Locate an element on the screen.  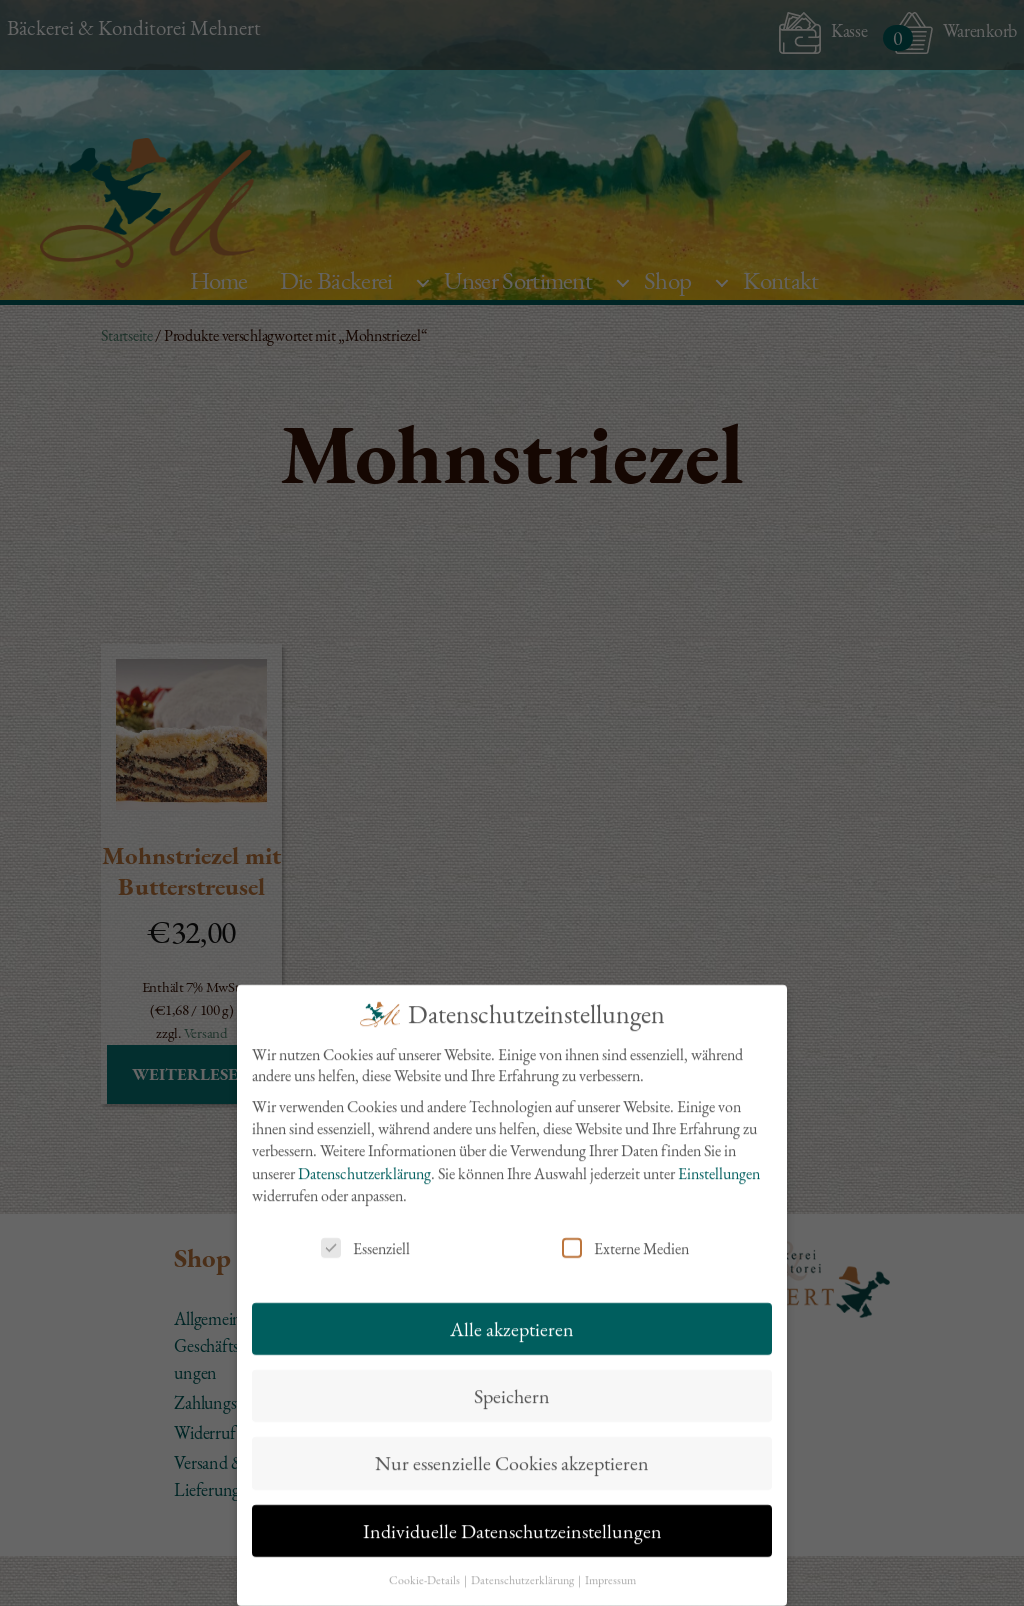
Individuelle Datenschutzeinstellungen [button] is located at coordinates (512, 1516).